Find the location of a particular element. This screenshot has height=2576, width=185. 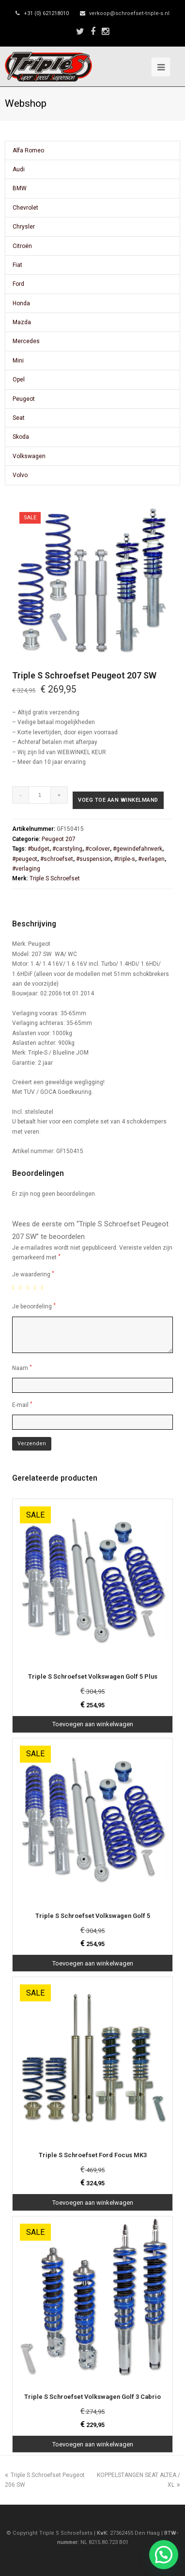

#verlagen is located at coordinates (151, 859).